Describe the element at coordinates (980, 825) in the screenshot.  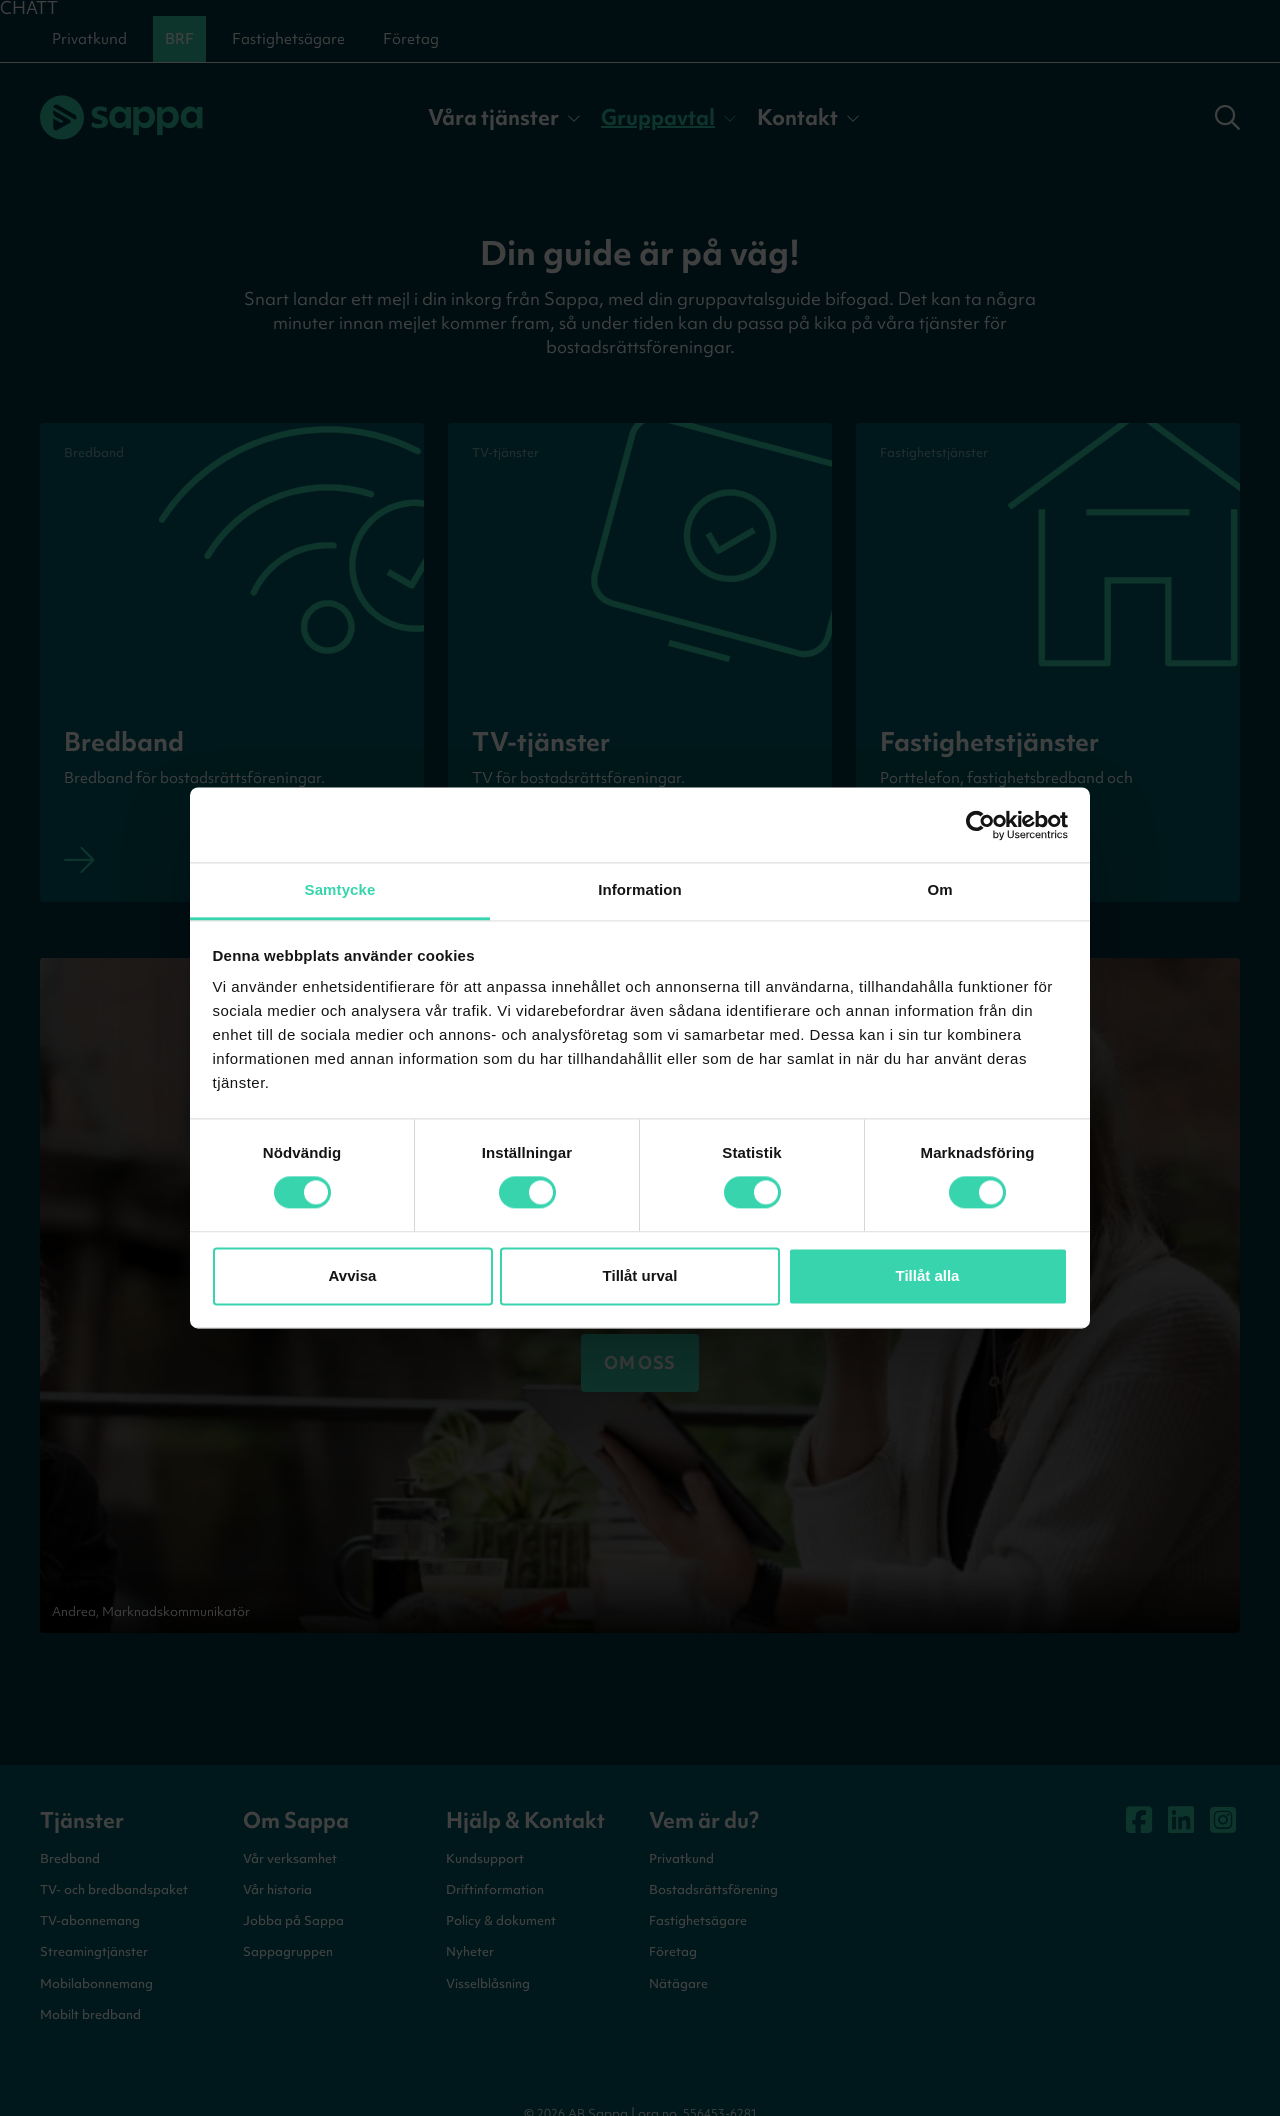
I see `[Cookiebot av Usercentrics - öppnas i ett nytt fönster]` at that location.